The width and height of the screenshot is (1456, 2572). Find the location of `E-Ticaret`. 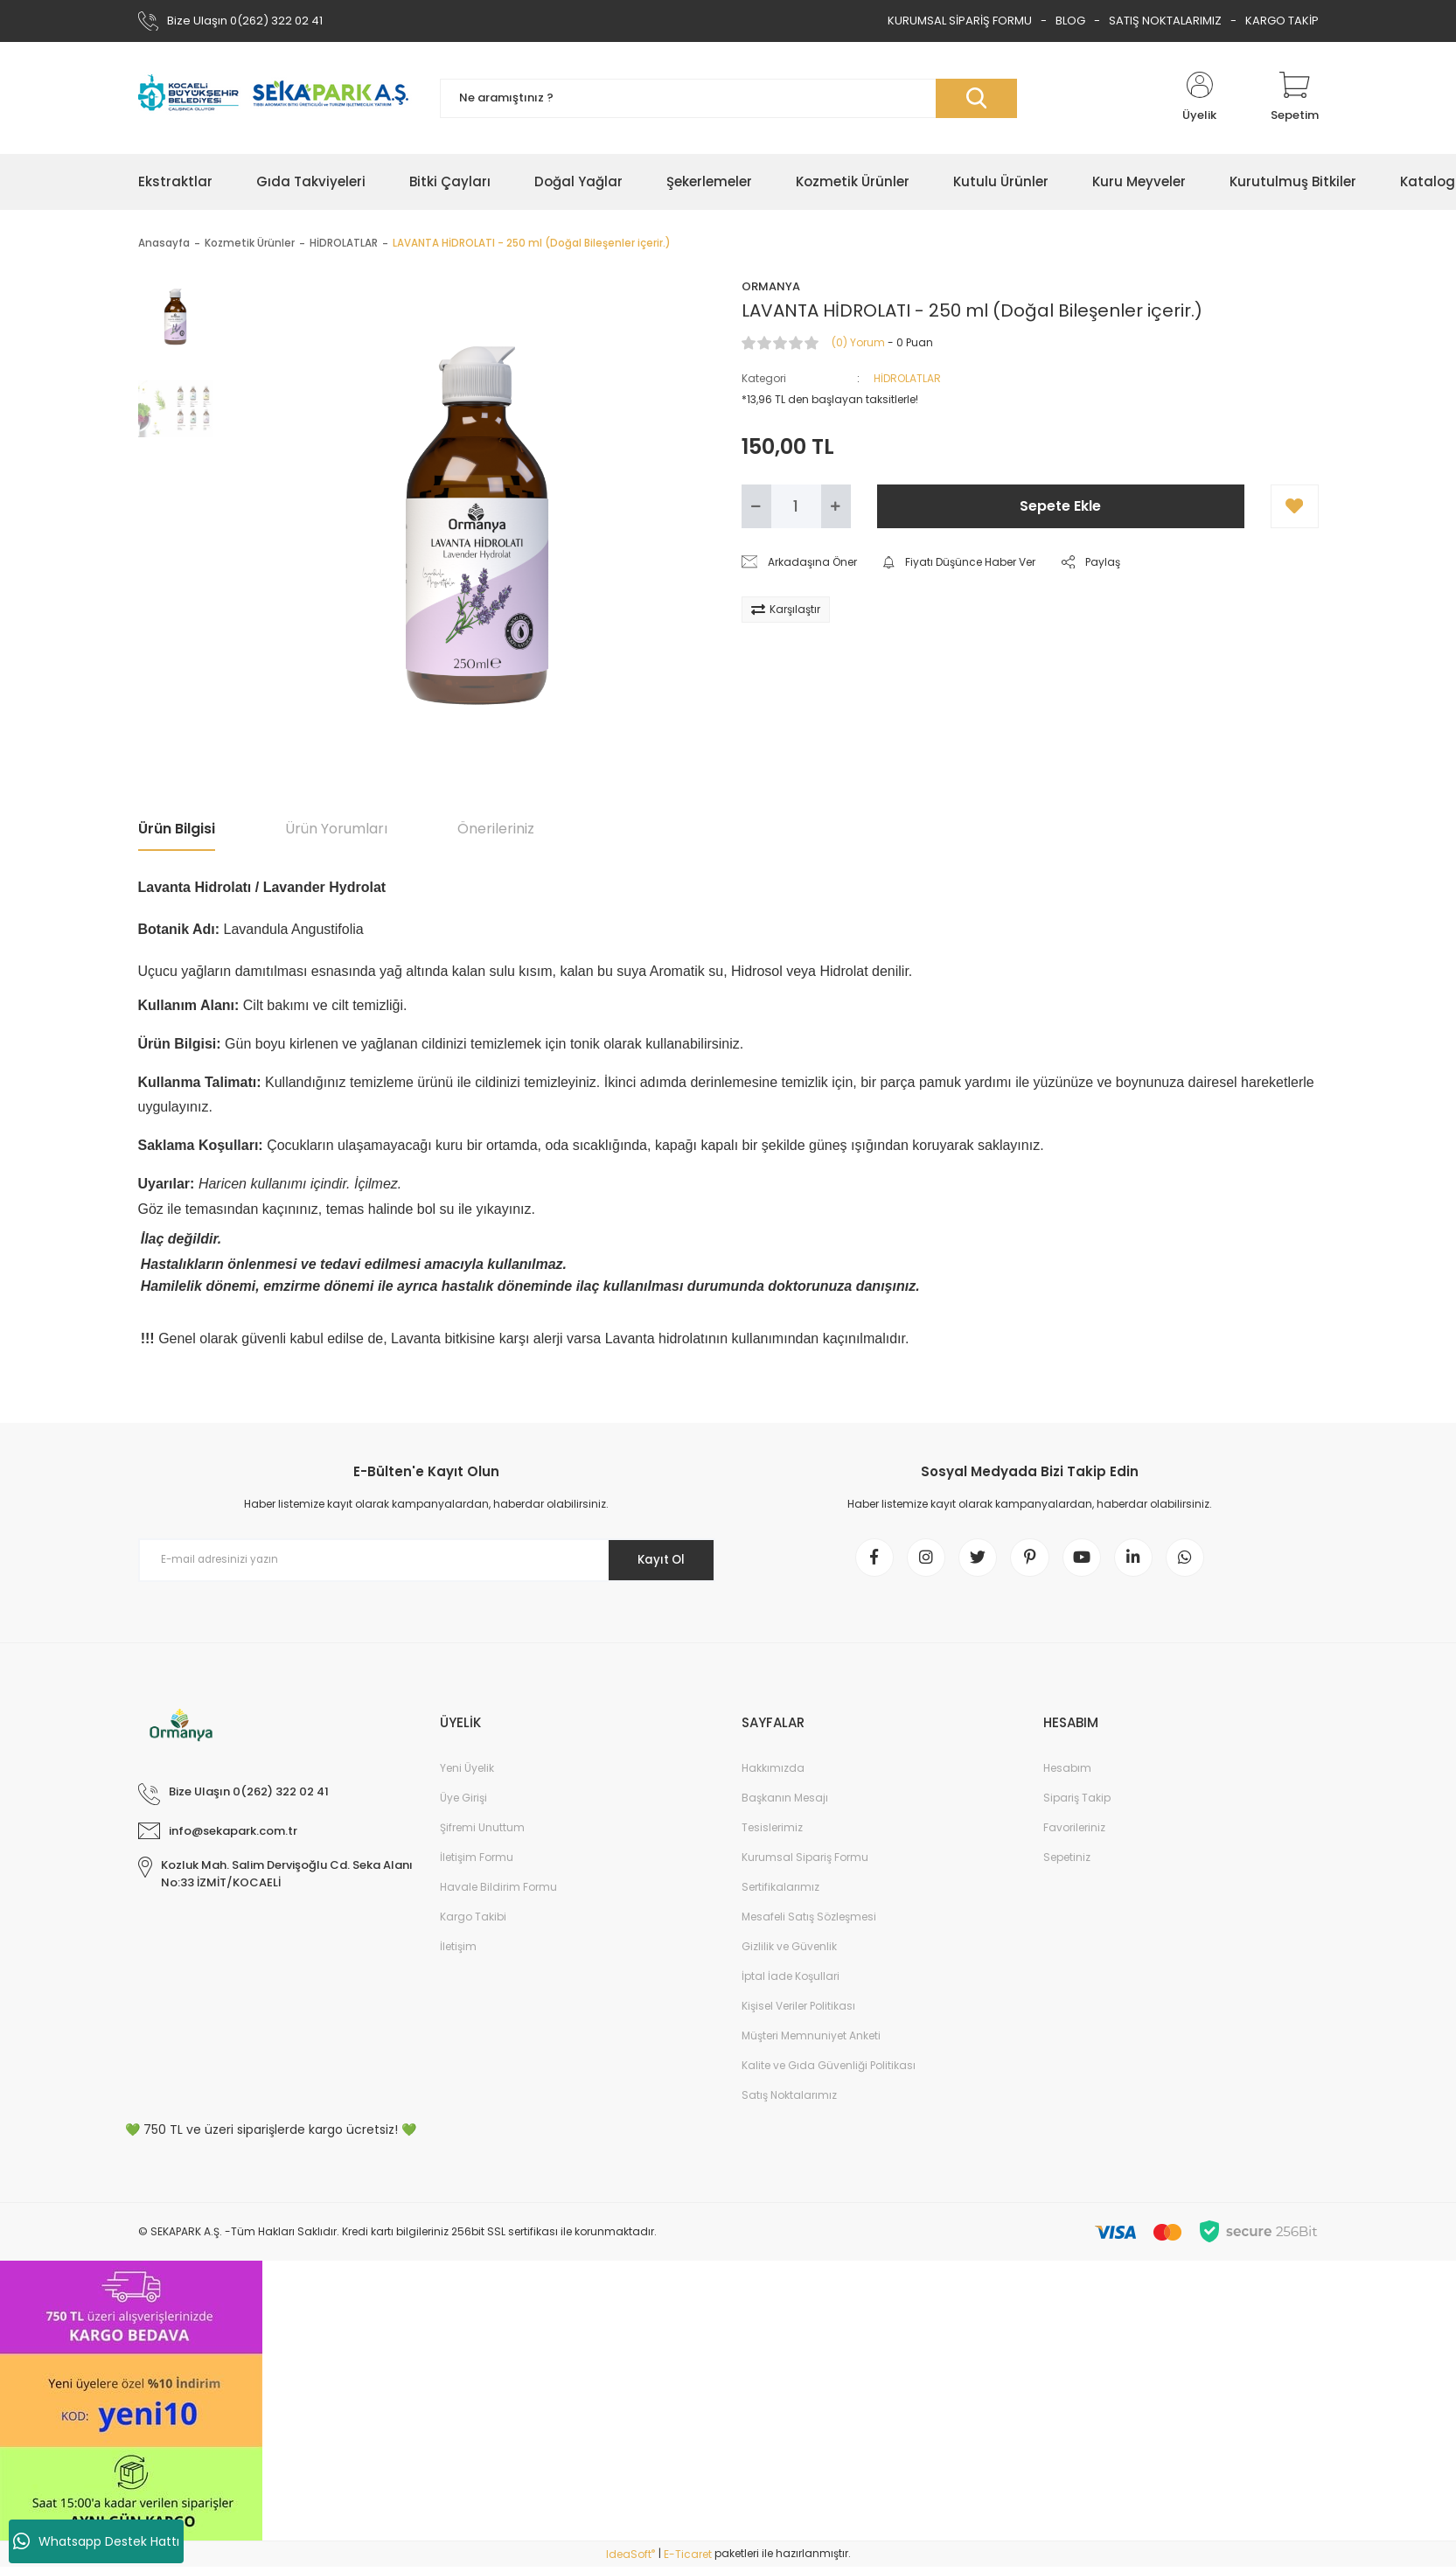

E-Ticaret is located at coordinates (688, 2559).